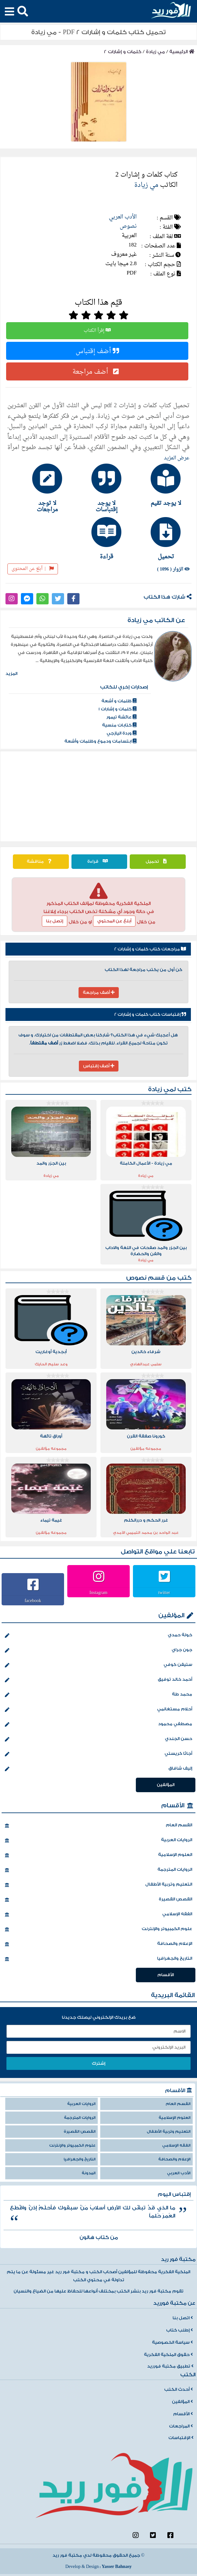  Describe the element at coordinates (97, 330) in the screenshot. I see `إقرأ الكتاب` at that location.